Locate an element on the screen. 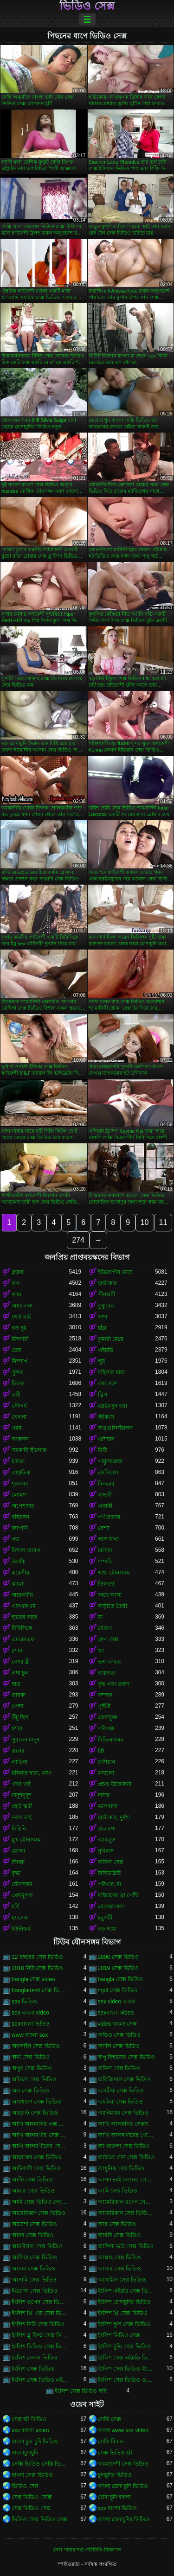  বৃদ্ধা is located at coordinates (16, 1873).